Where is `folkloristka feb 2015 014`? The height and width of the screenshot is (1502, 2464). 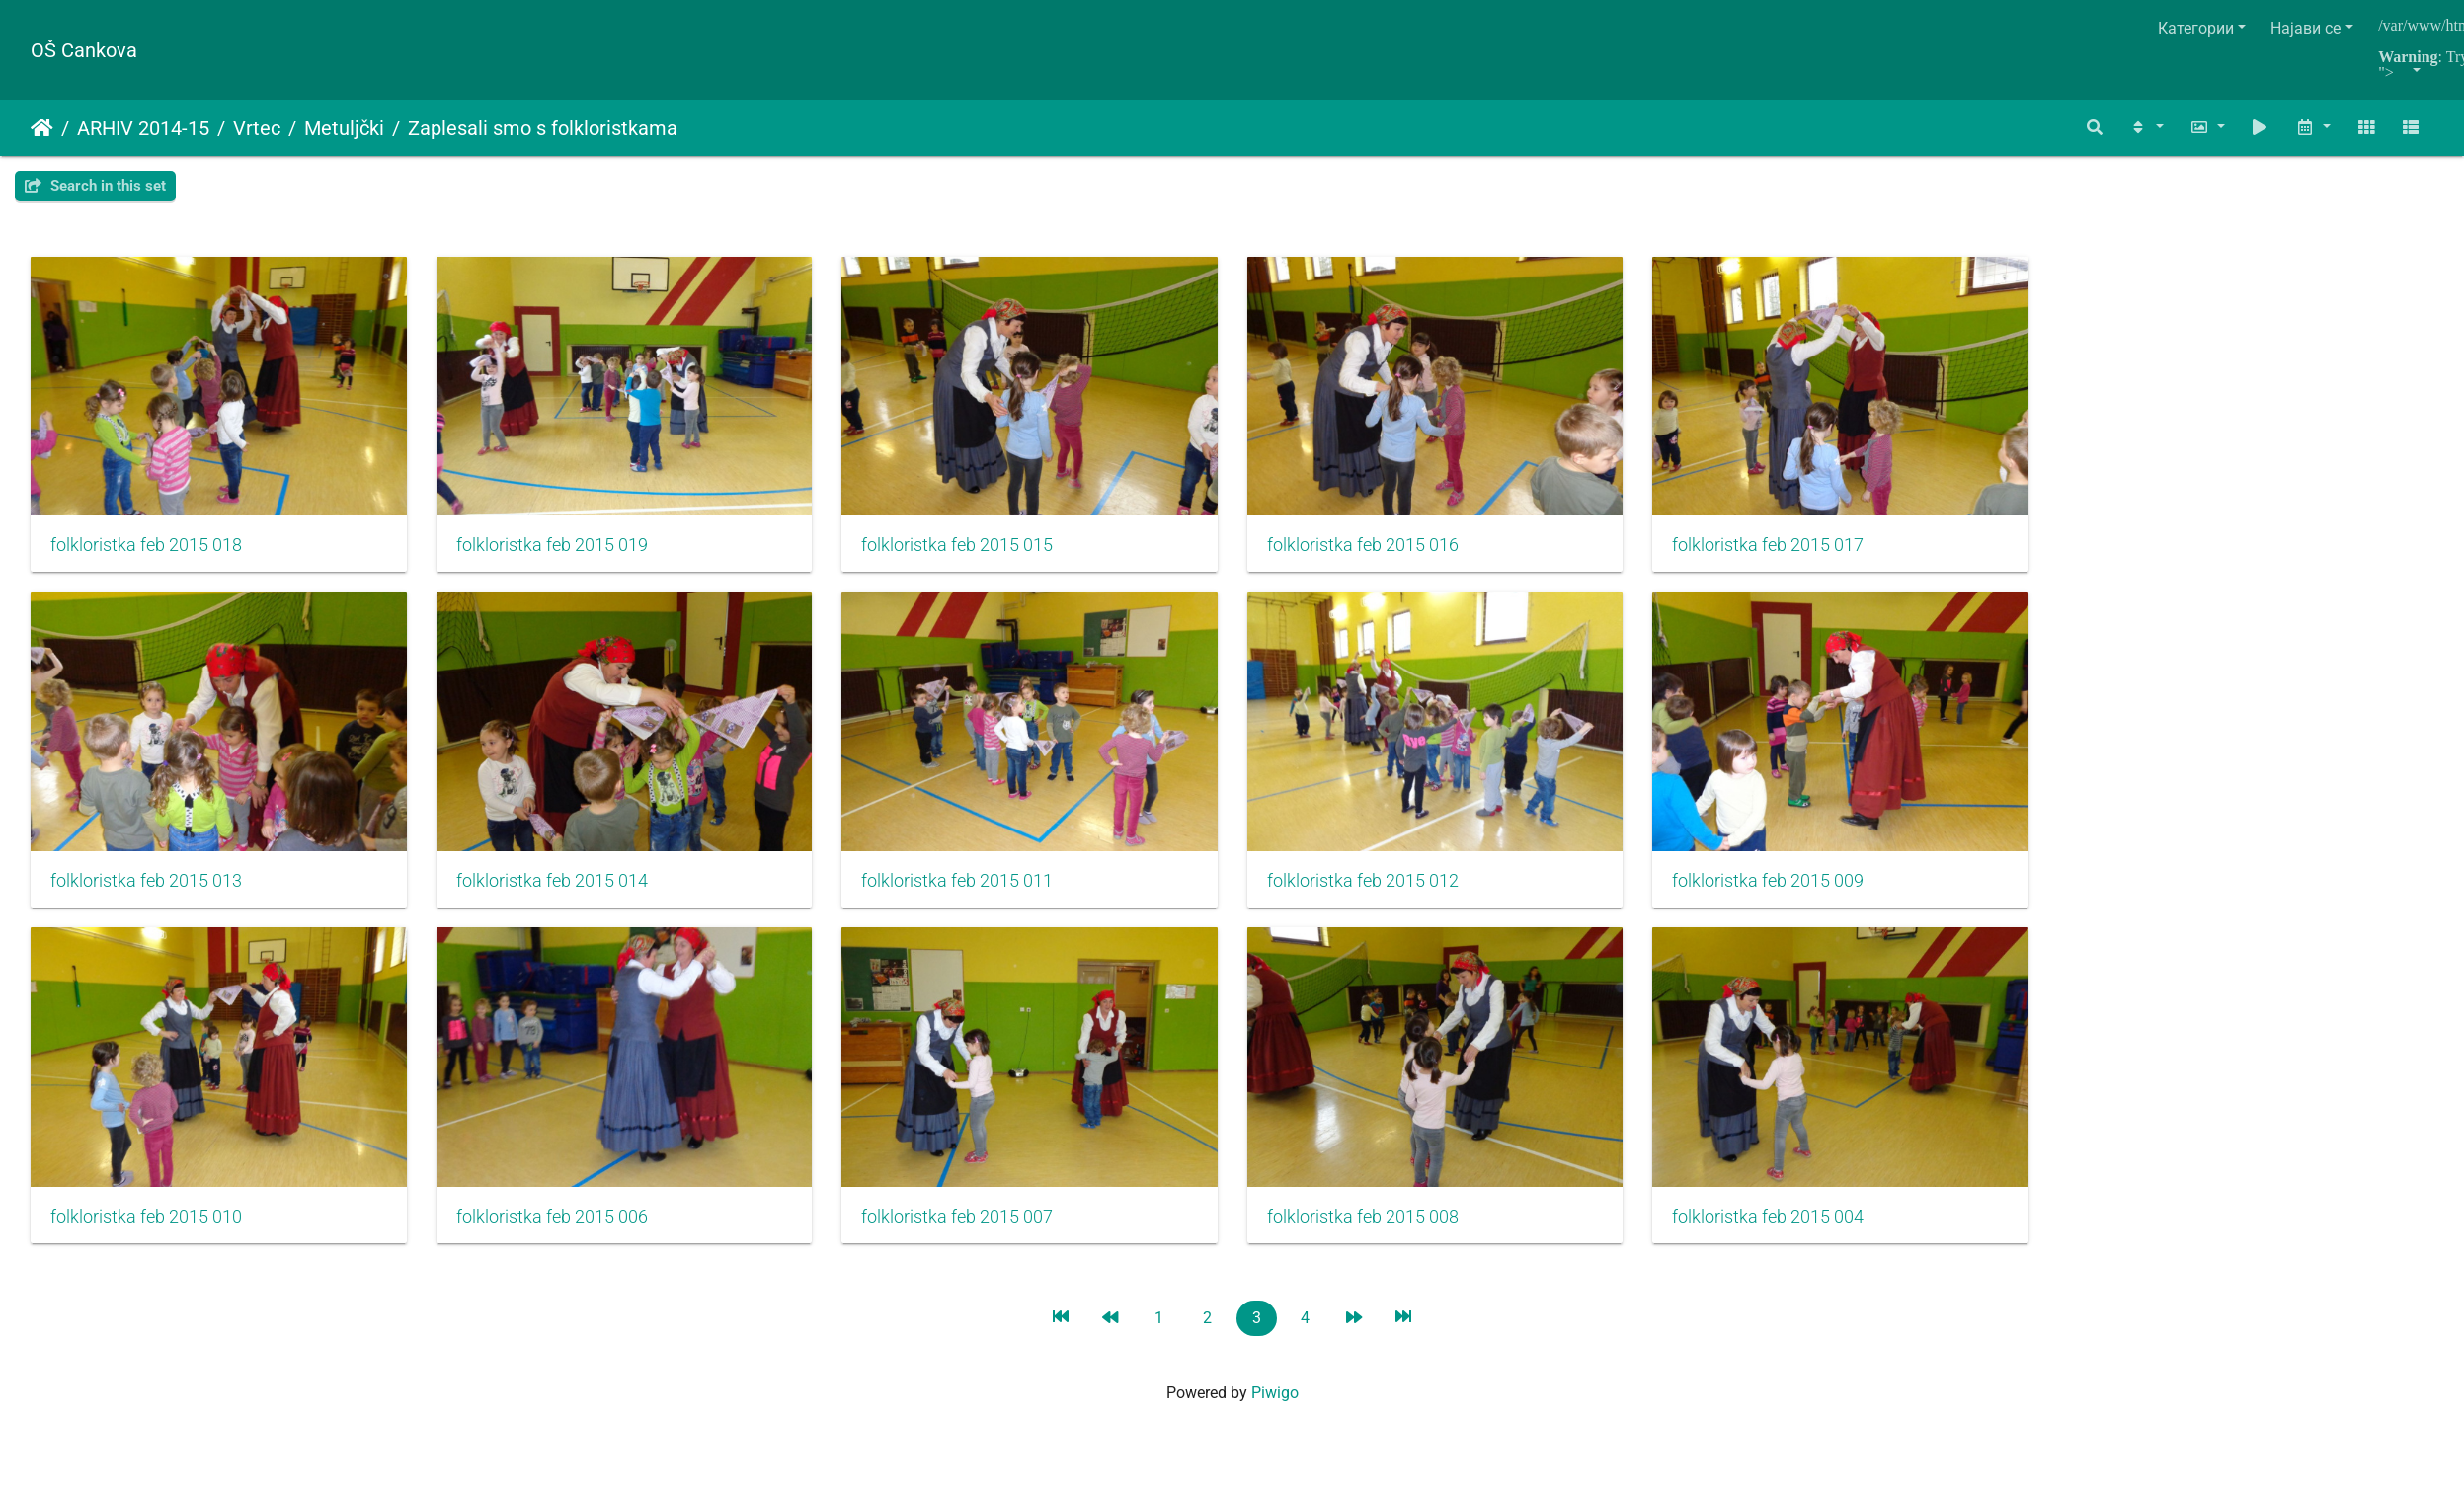 folkloristka feb 2015 014 is located at coordinates (561, 894).